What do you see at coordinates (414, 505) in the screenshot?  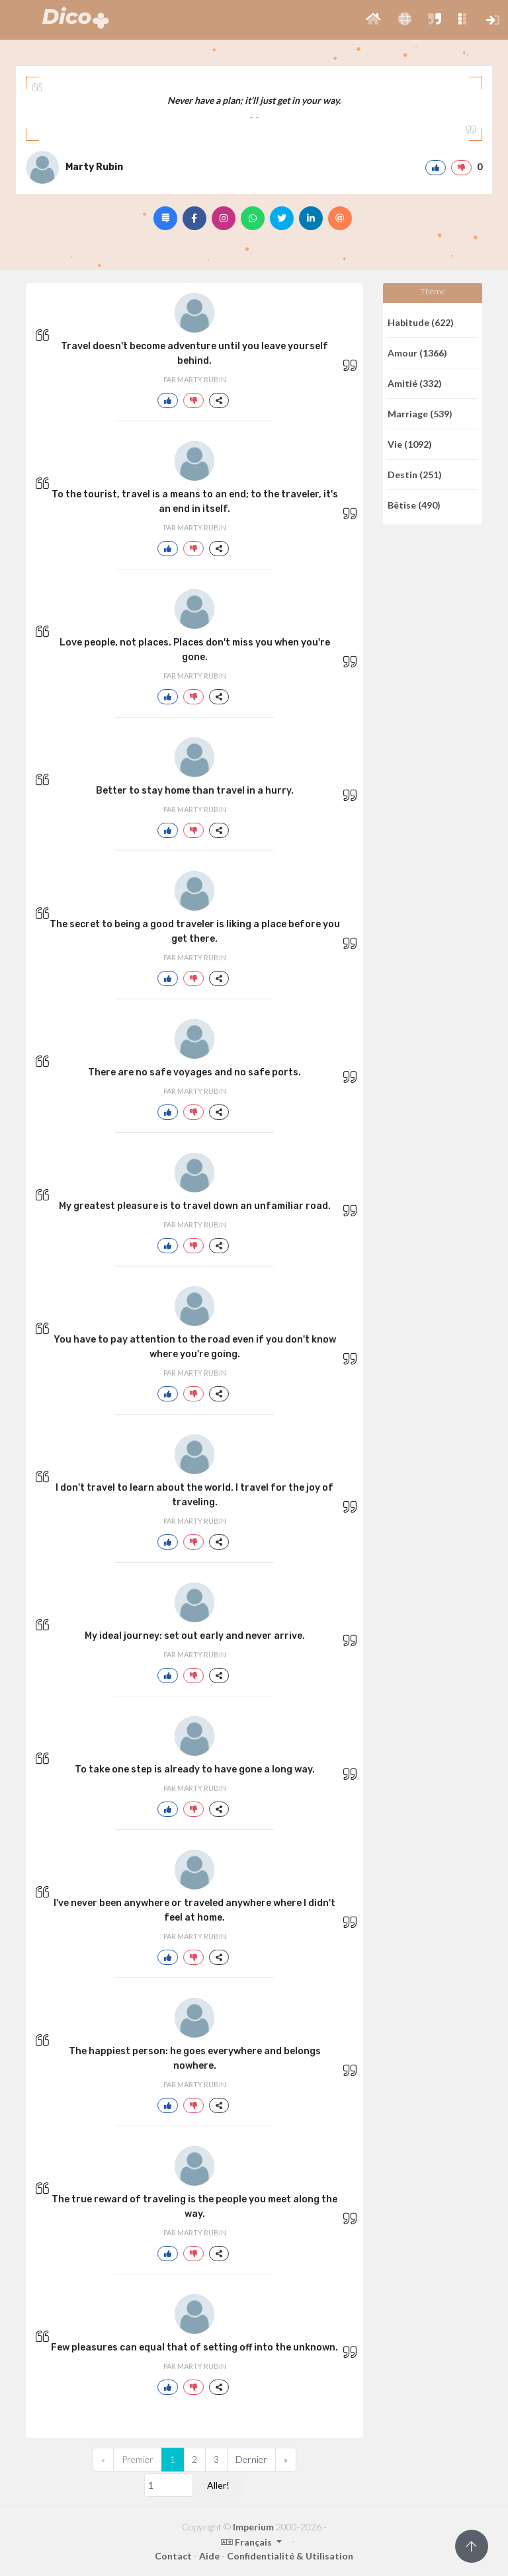 I see `Bêtise (490)` at bounding box center [414, 505].